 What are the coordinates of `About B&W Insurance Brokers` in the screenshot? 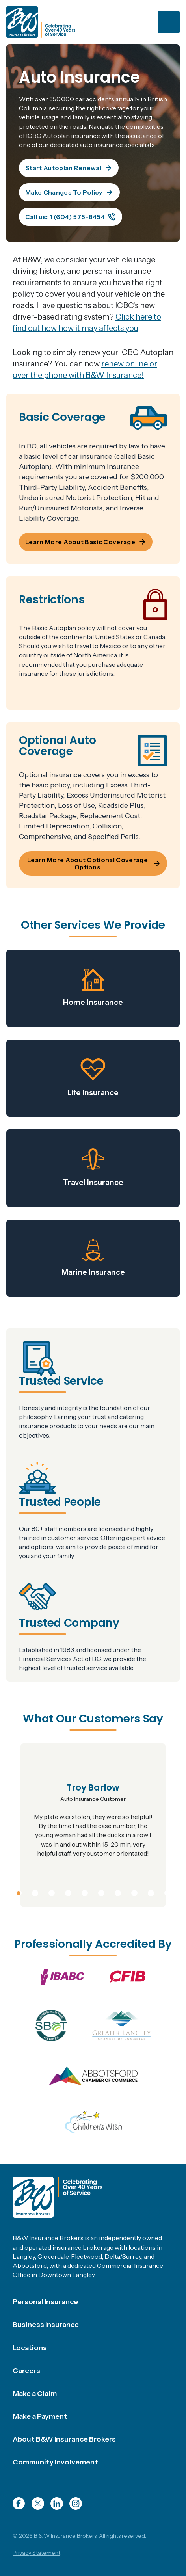 It's located at (64, 2439).